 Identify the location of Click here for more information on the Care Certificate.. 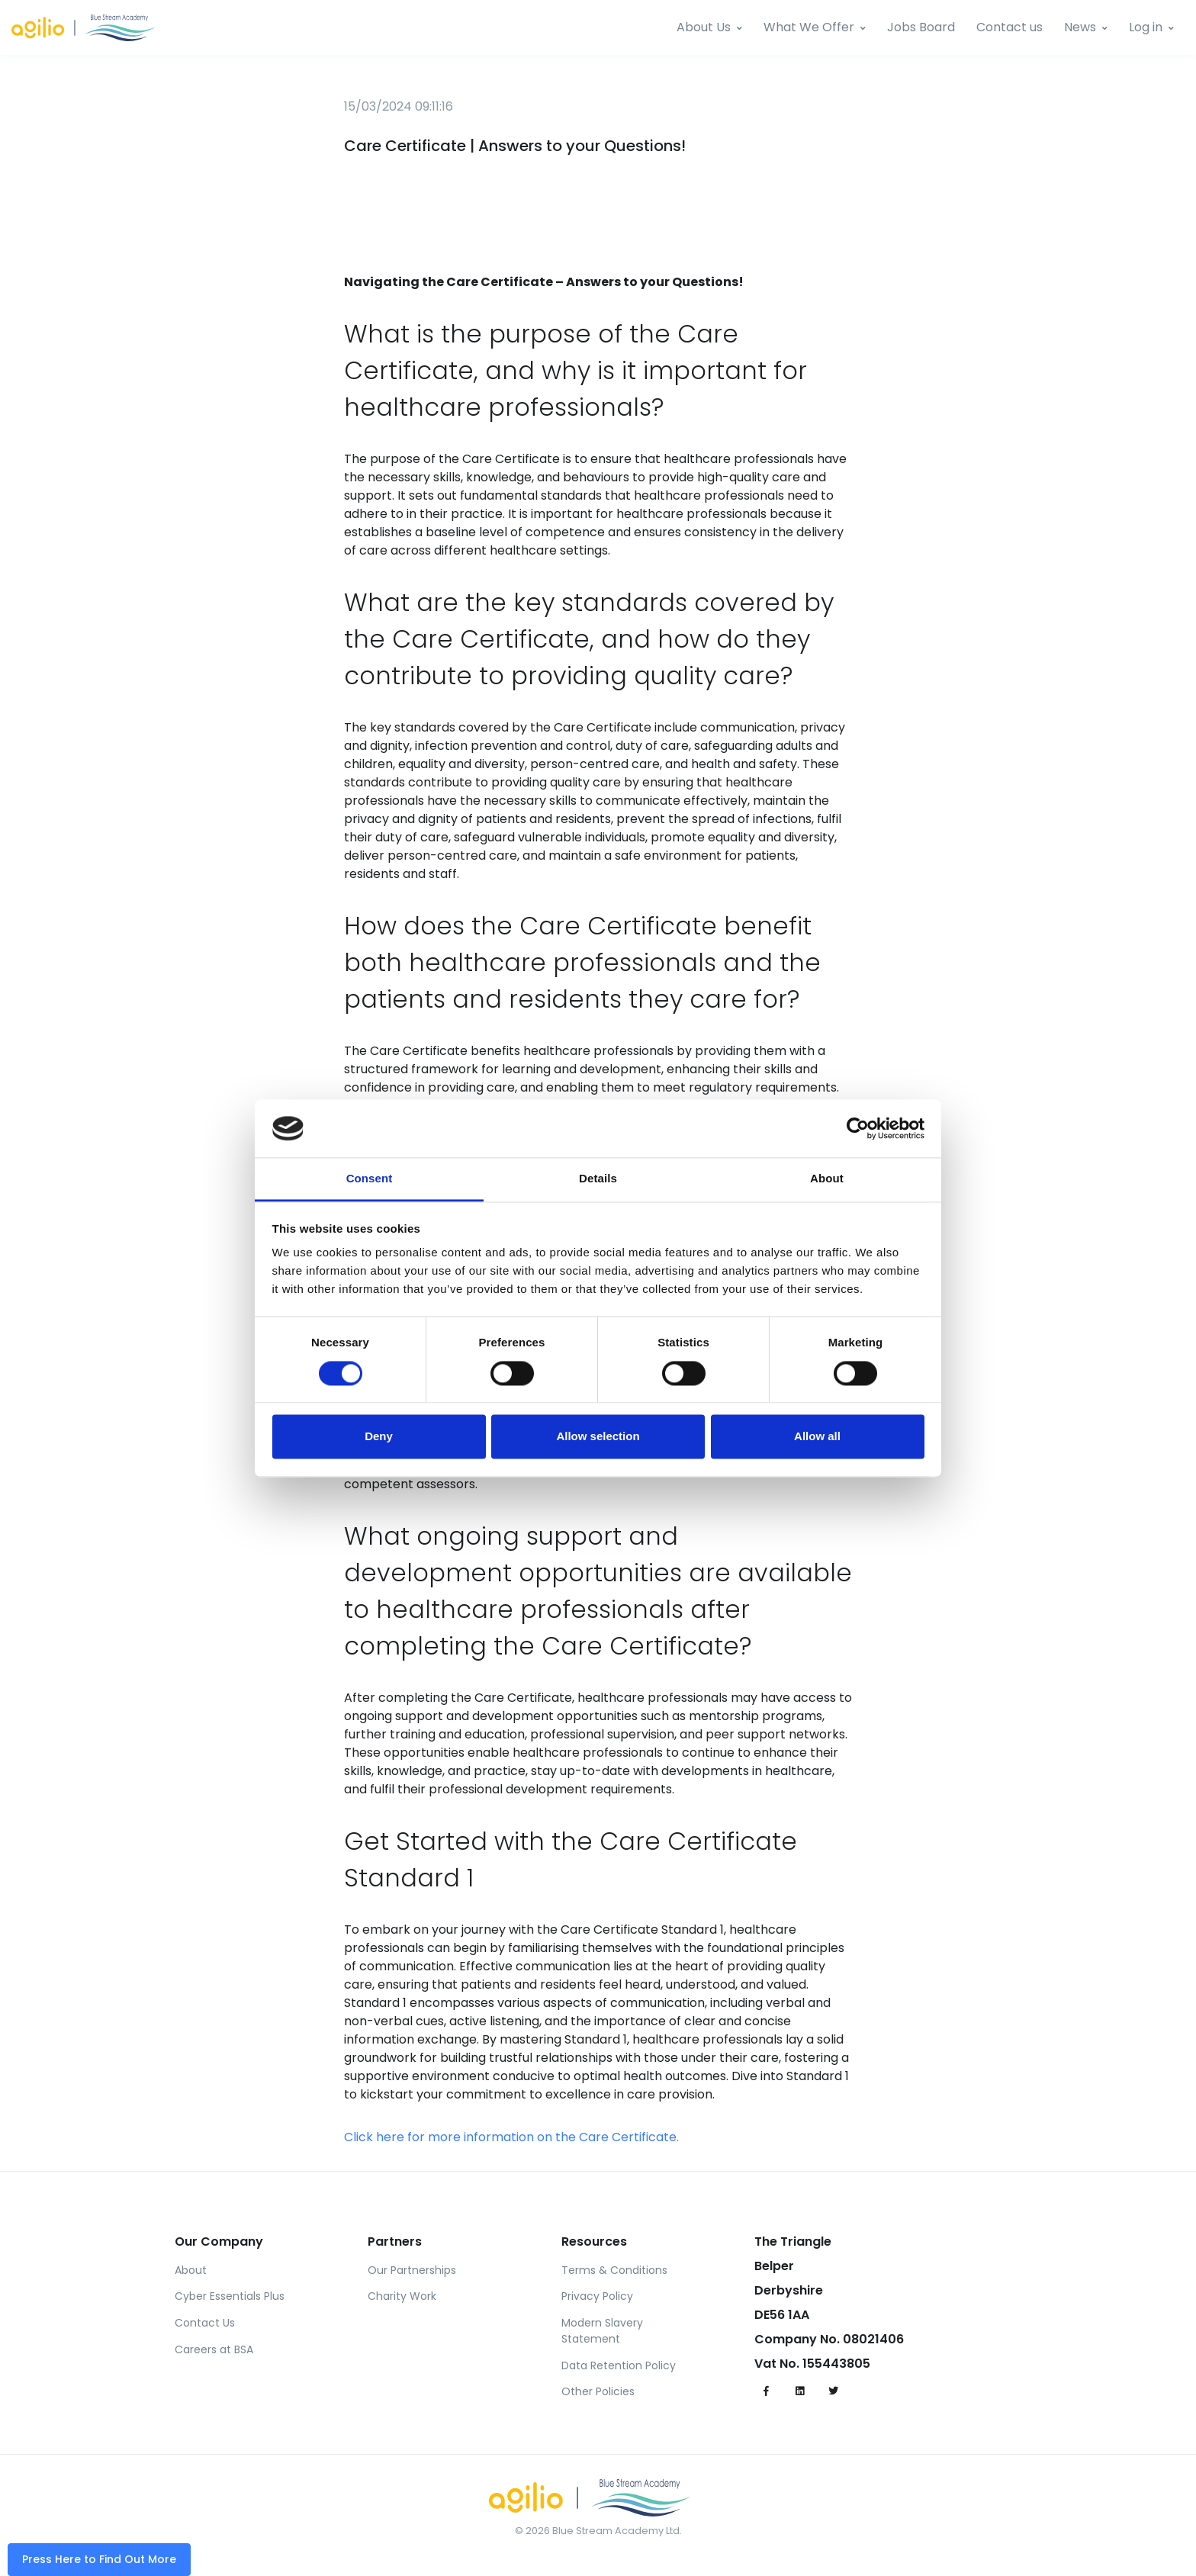
(511, 2137).